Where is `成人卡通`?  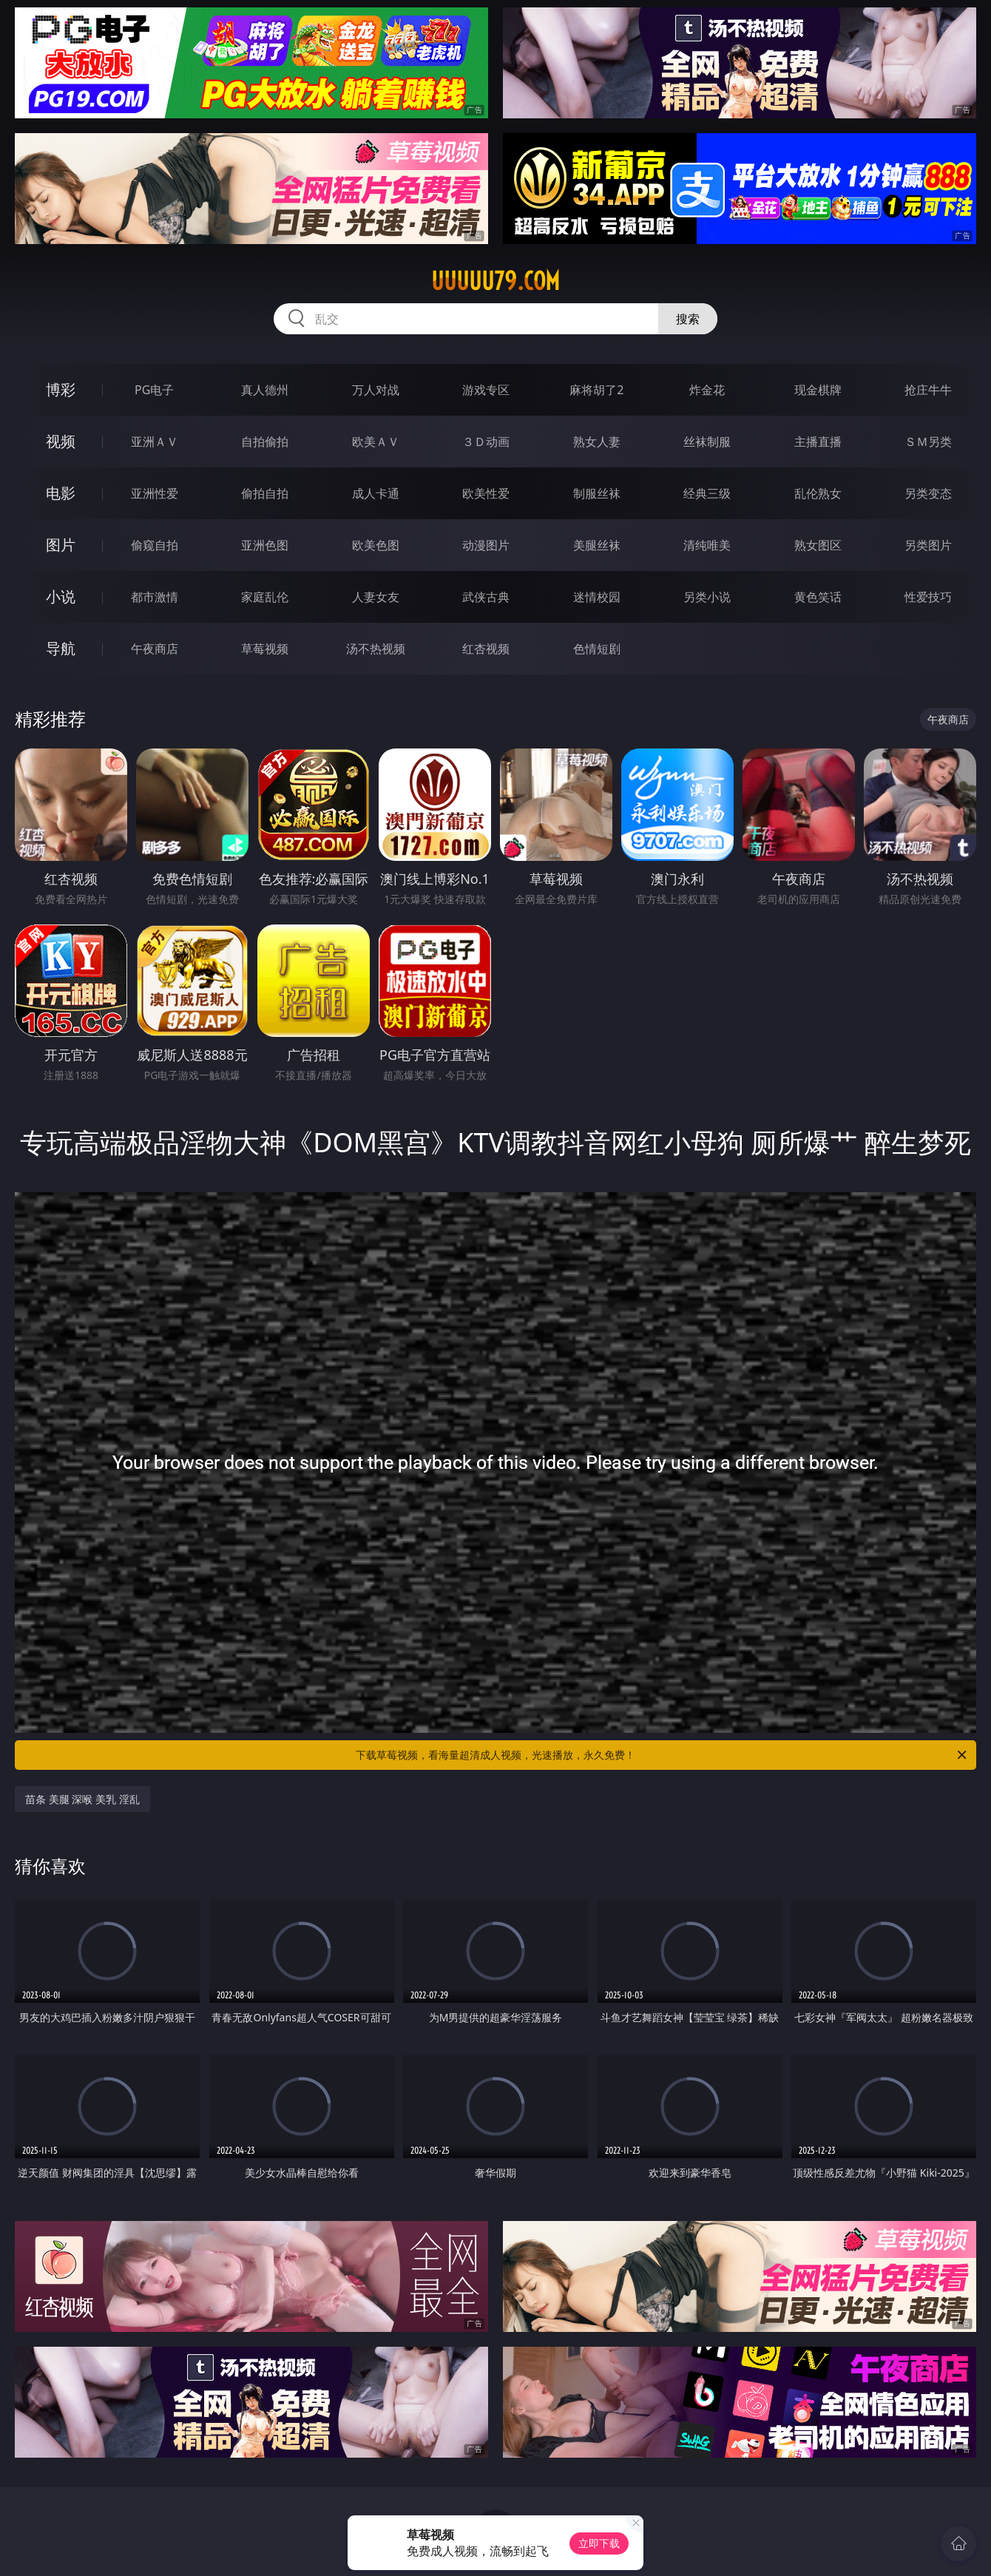
成人卡通 is located at coordinates (375, 493).